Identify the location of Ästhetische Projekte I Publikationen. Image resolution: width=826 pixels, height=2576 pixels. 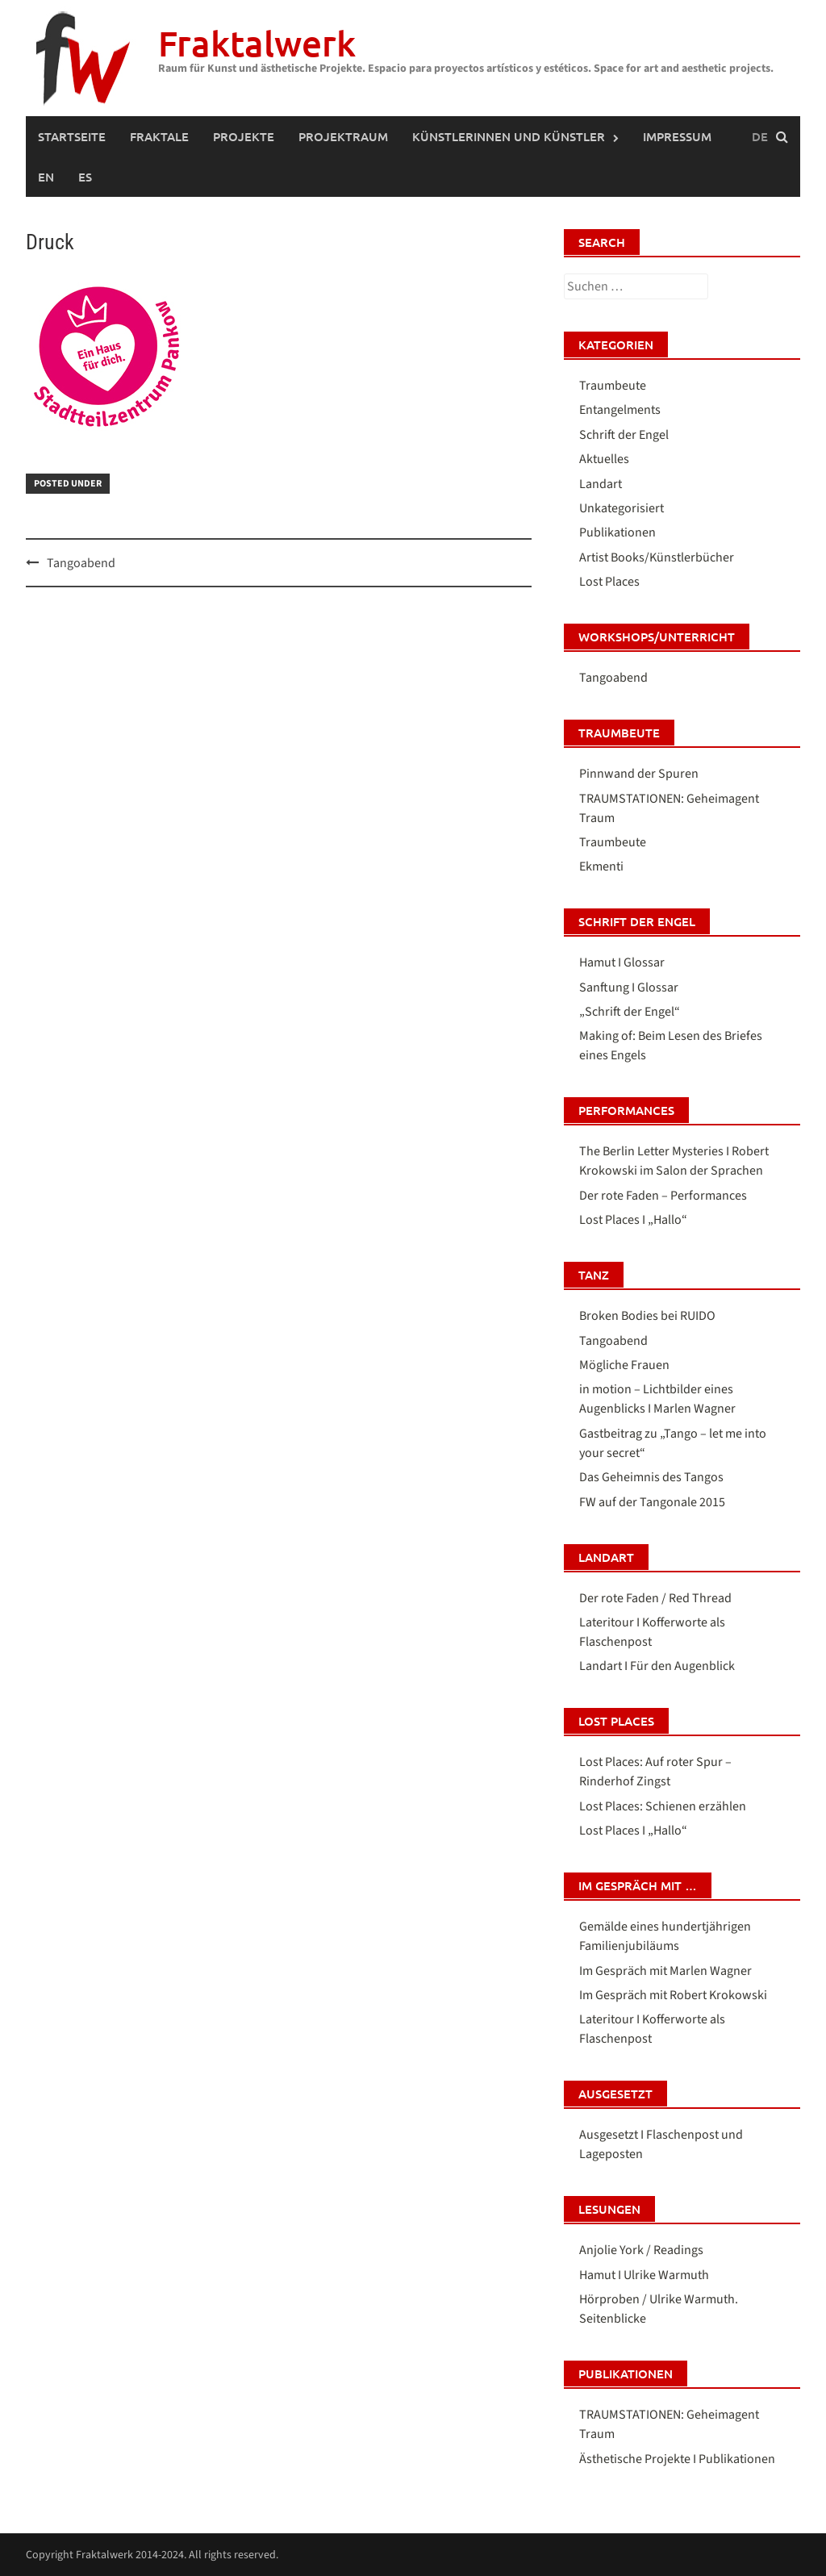
(677, 2459).